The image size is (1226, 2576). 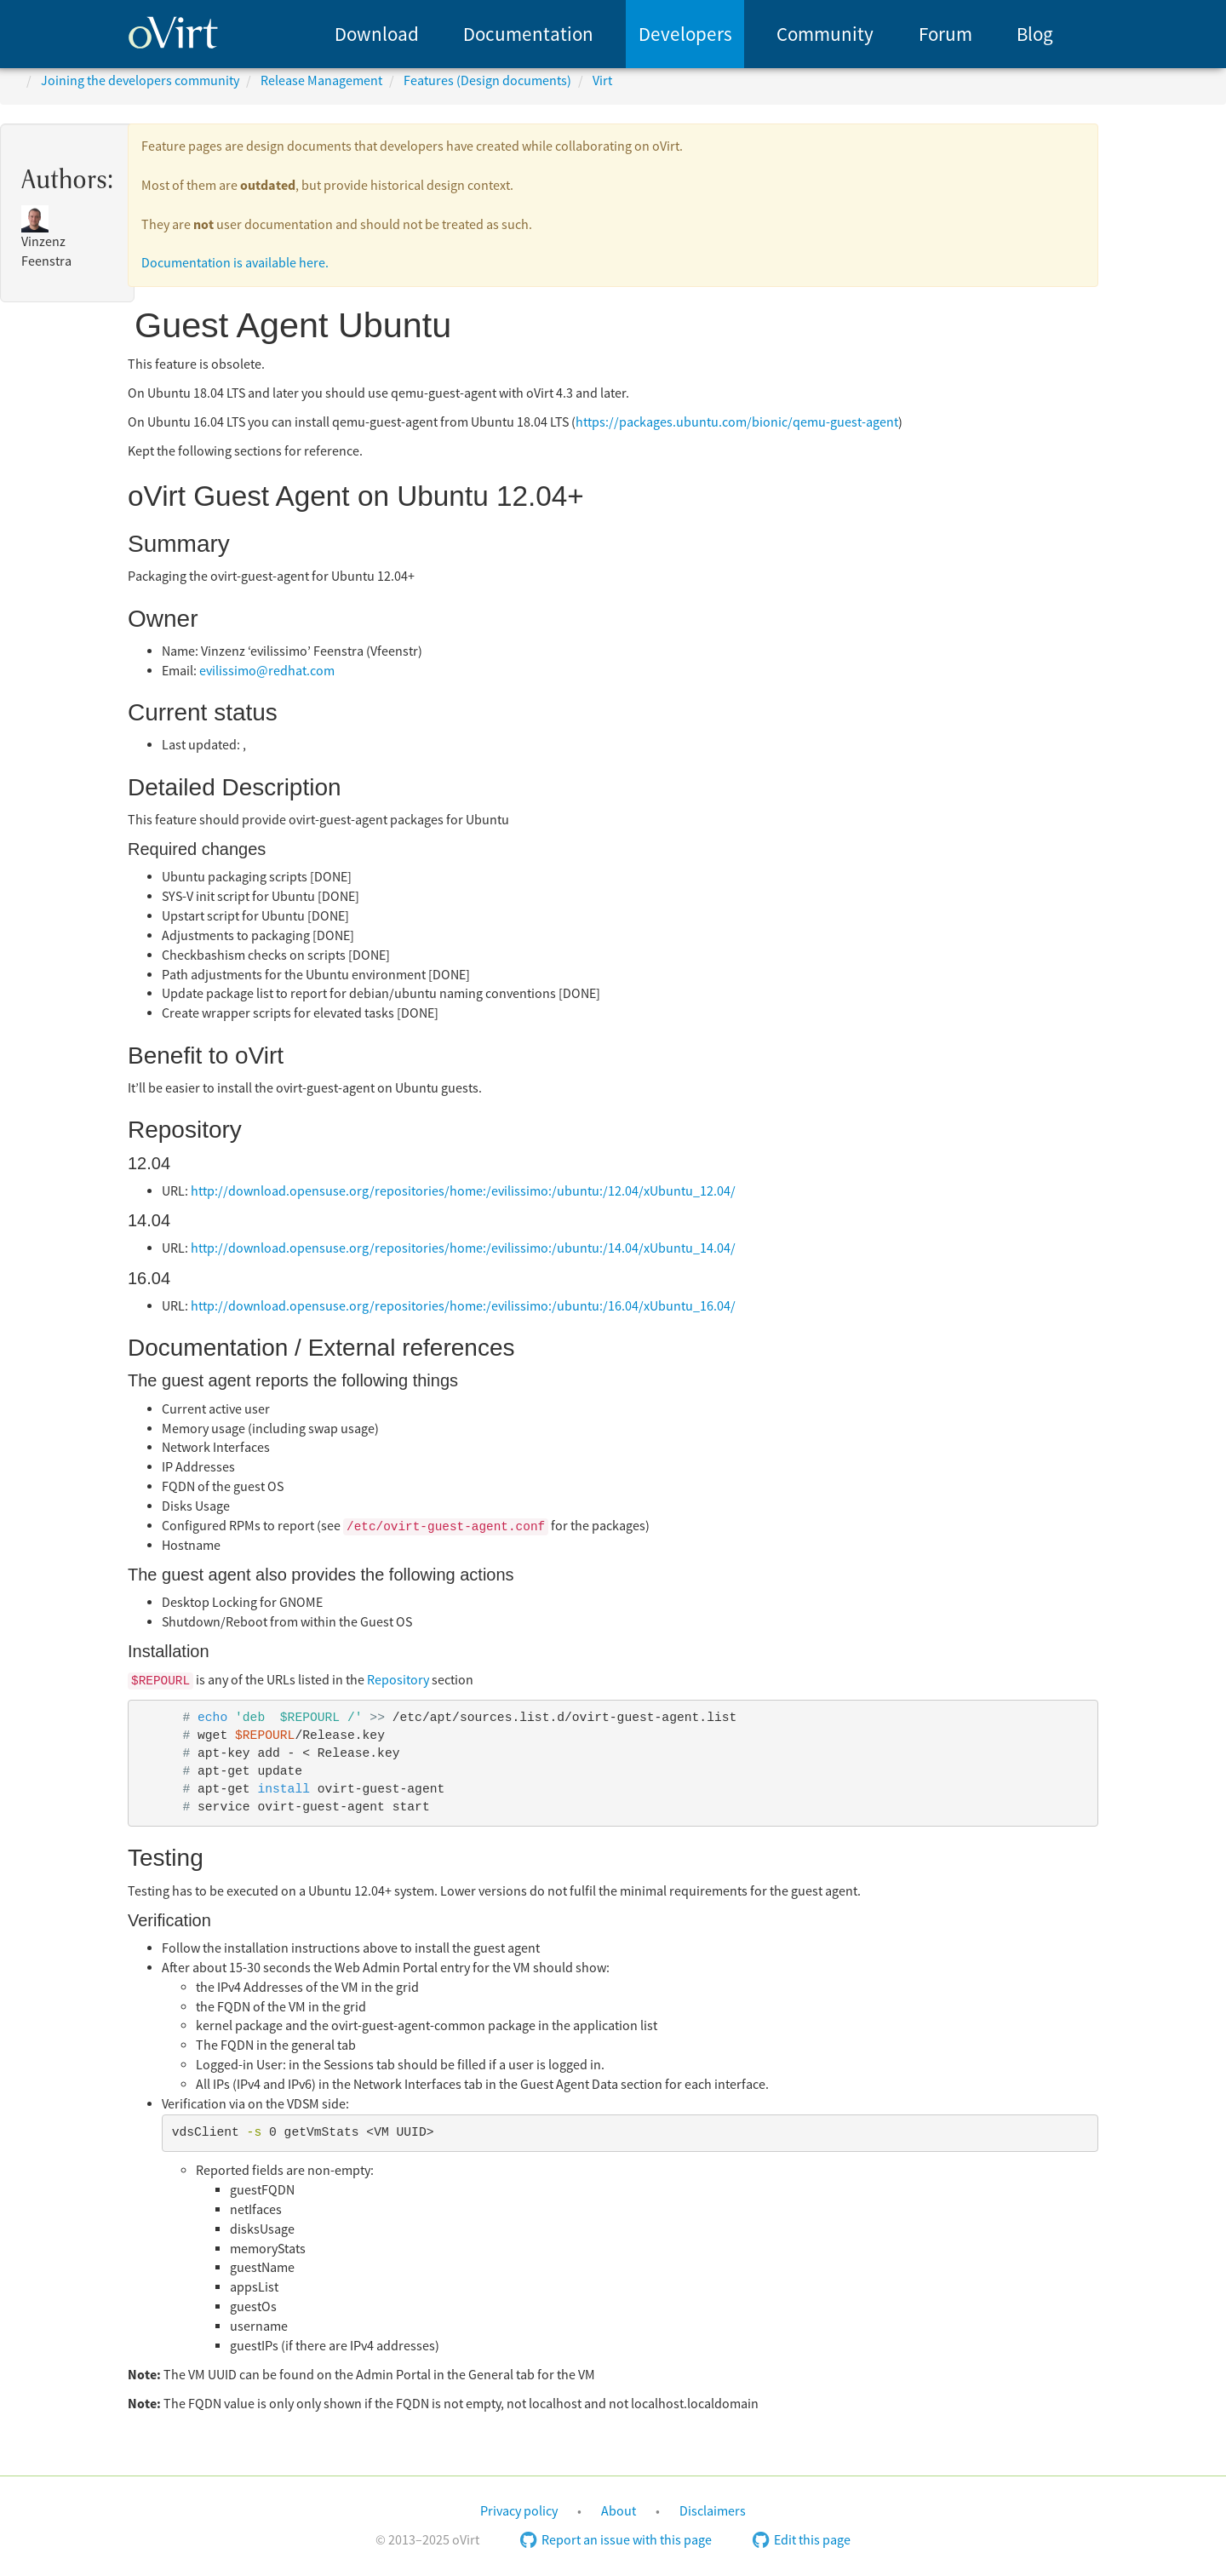 I want to click on About, so click(x=618, y=2511).